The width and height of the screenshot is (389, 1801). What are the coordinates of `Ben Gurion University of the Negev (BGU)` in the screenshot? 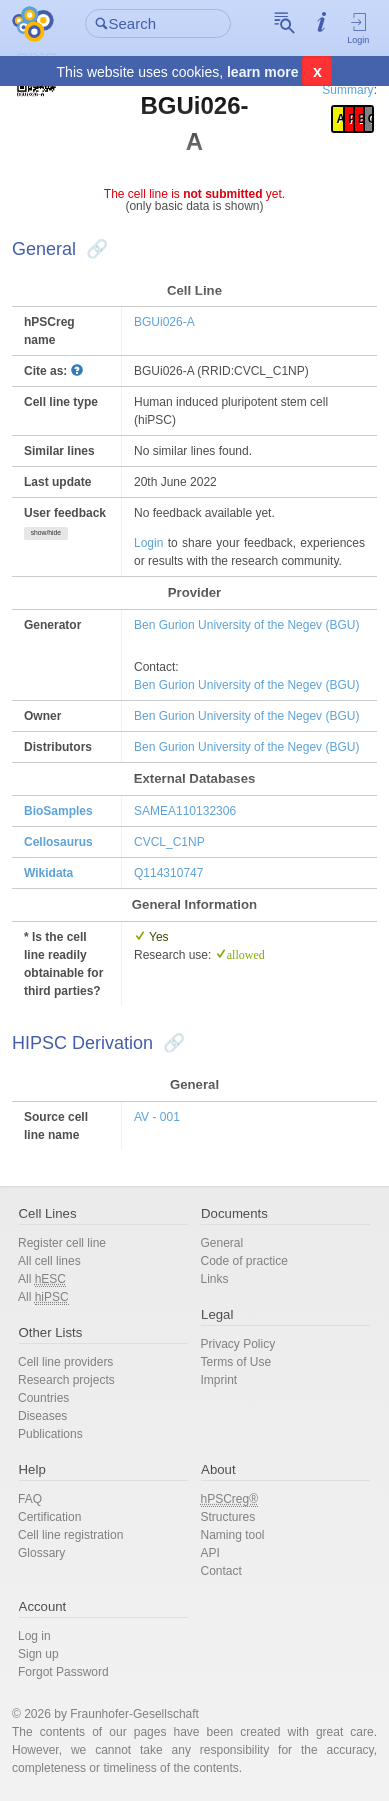 It's located at (246, 625).